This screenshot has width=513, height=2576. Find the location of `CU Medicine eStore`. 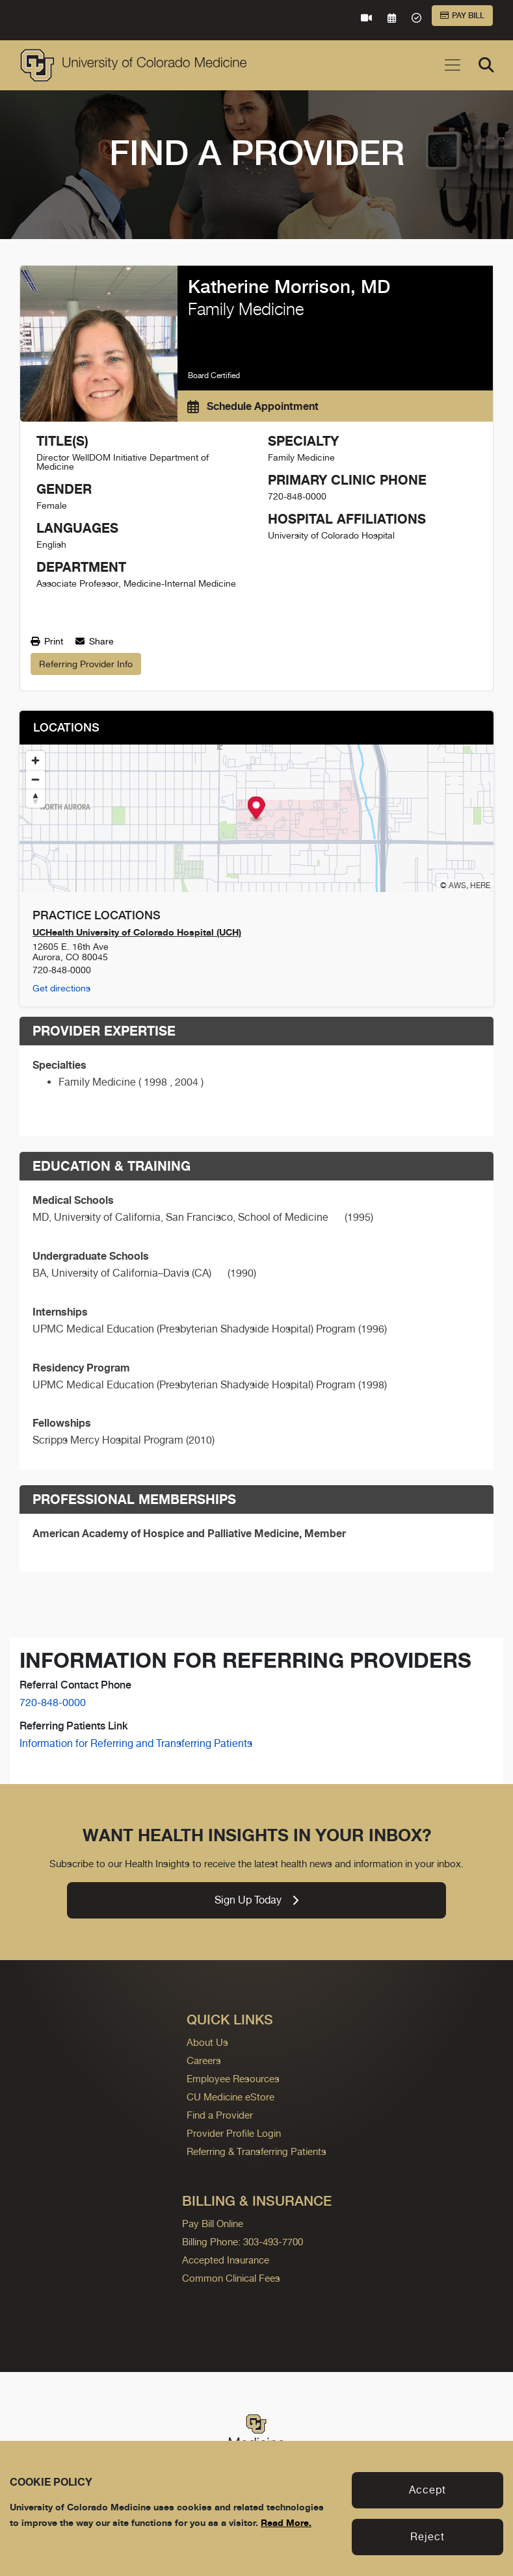

CU Medicine eStore is located at coordinates (230, 2096).